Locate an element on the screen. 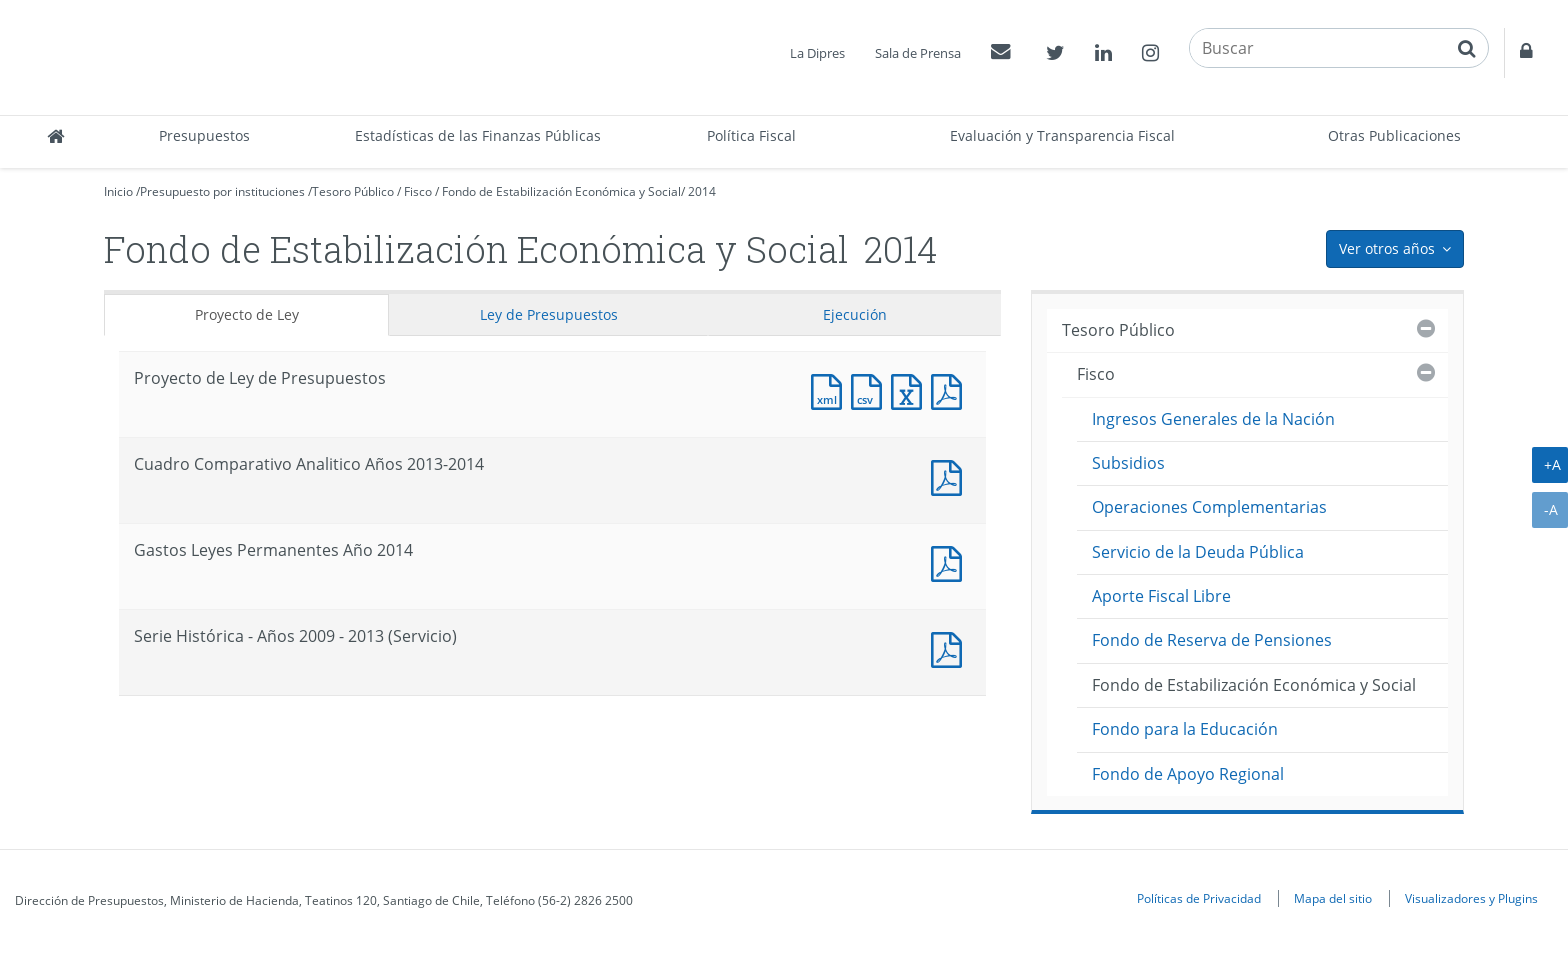 This screenshot has width=1568, height=970. Documento PDF : Gastos Leyes Permanentes Año 2014 is located at coordinates (951, 561).